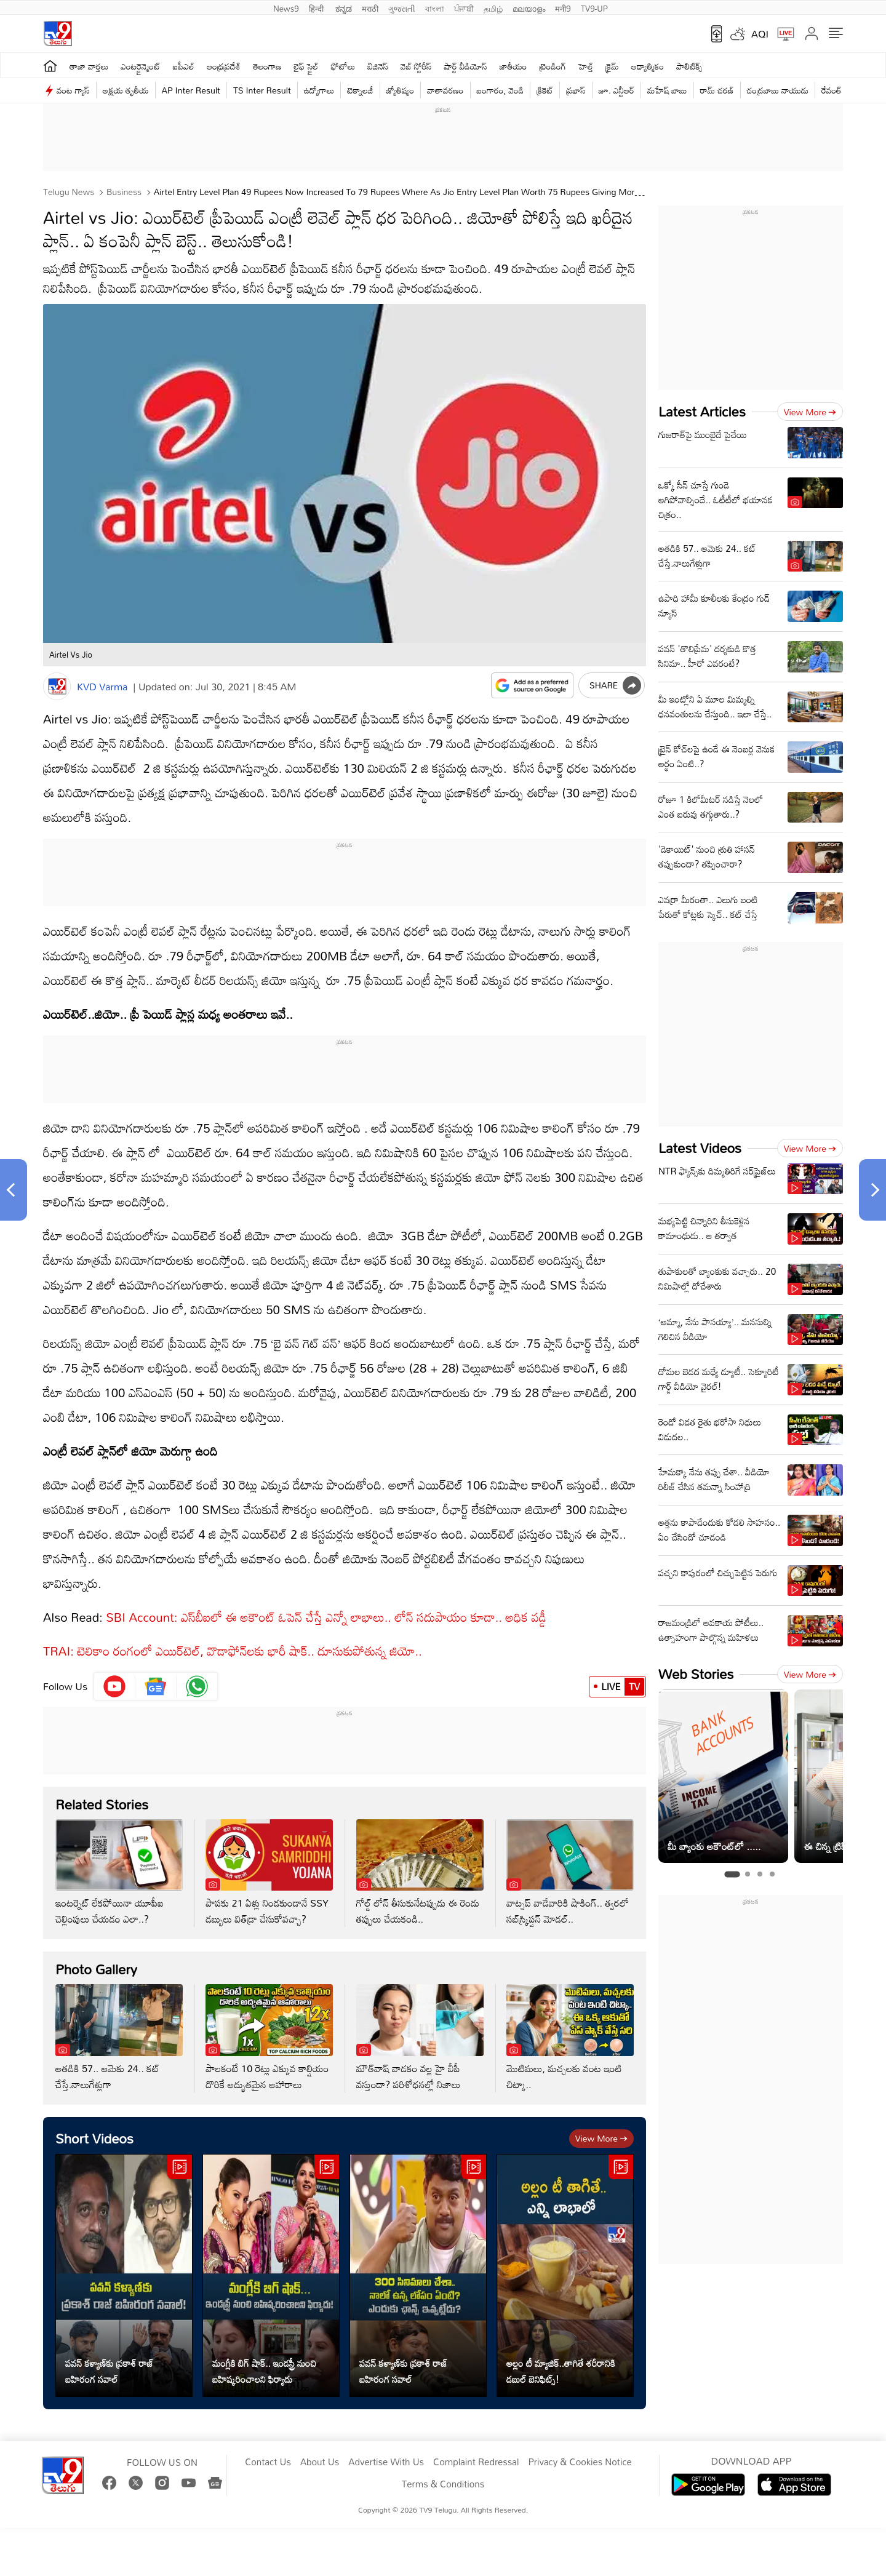 The image size is (886, 2576). What do you see at coordinates (529, 7) in the screenshot?
I see `മലയാളം` at bounding box center [529, 7].